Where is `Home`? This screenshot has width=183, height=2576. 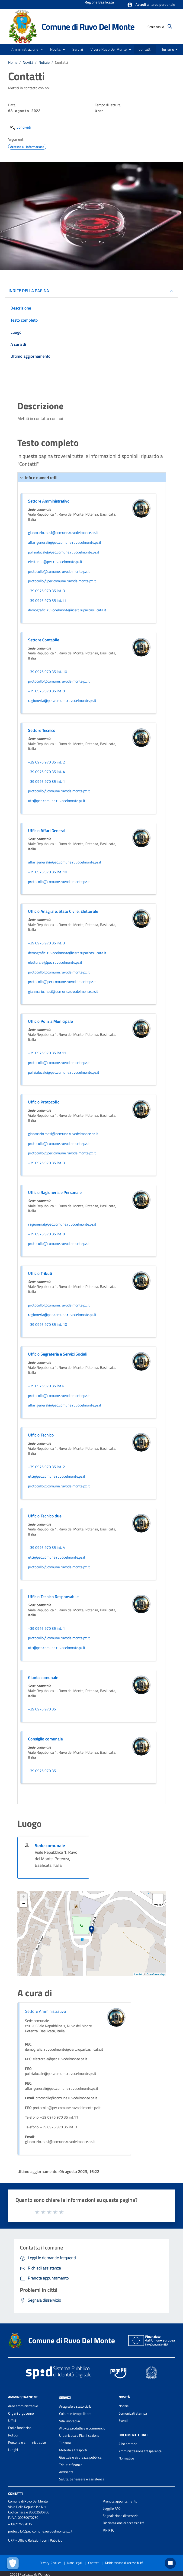
Home is located at coordinates (12, 62).